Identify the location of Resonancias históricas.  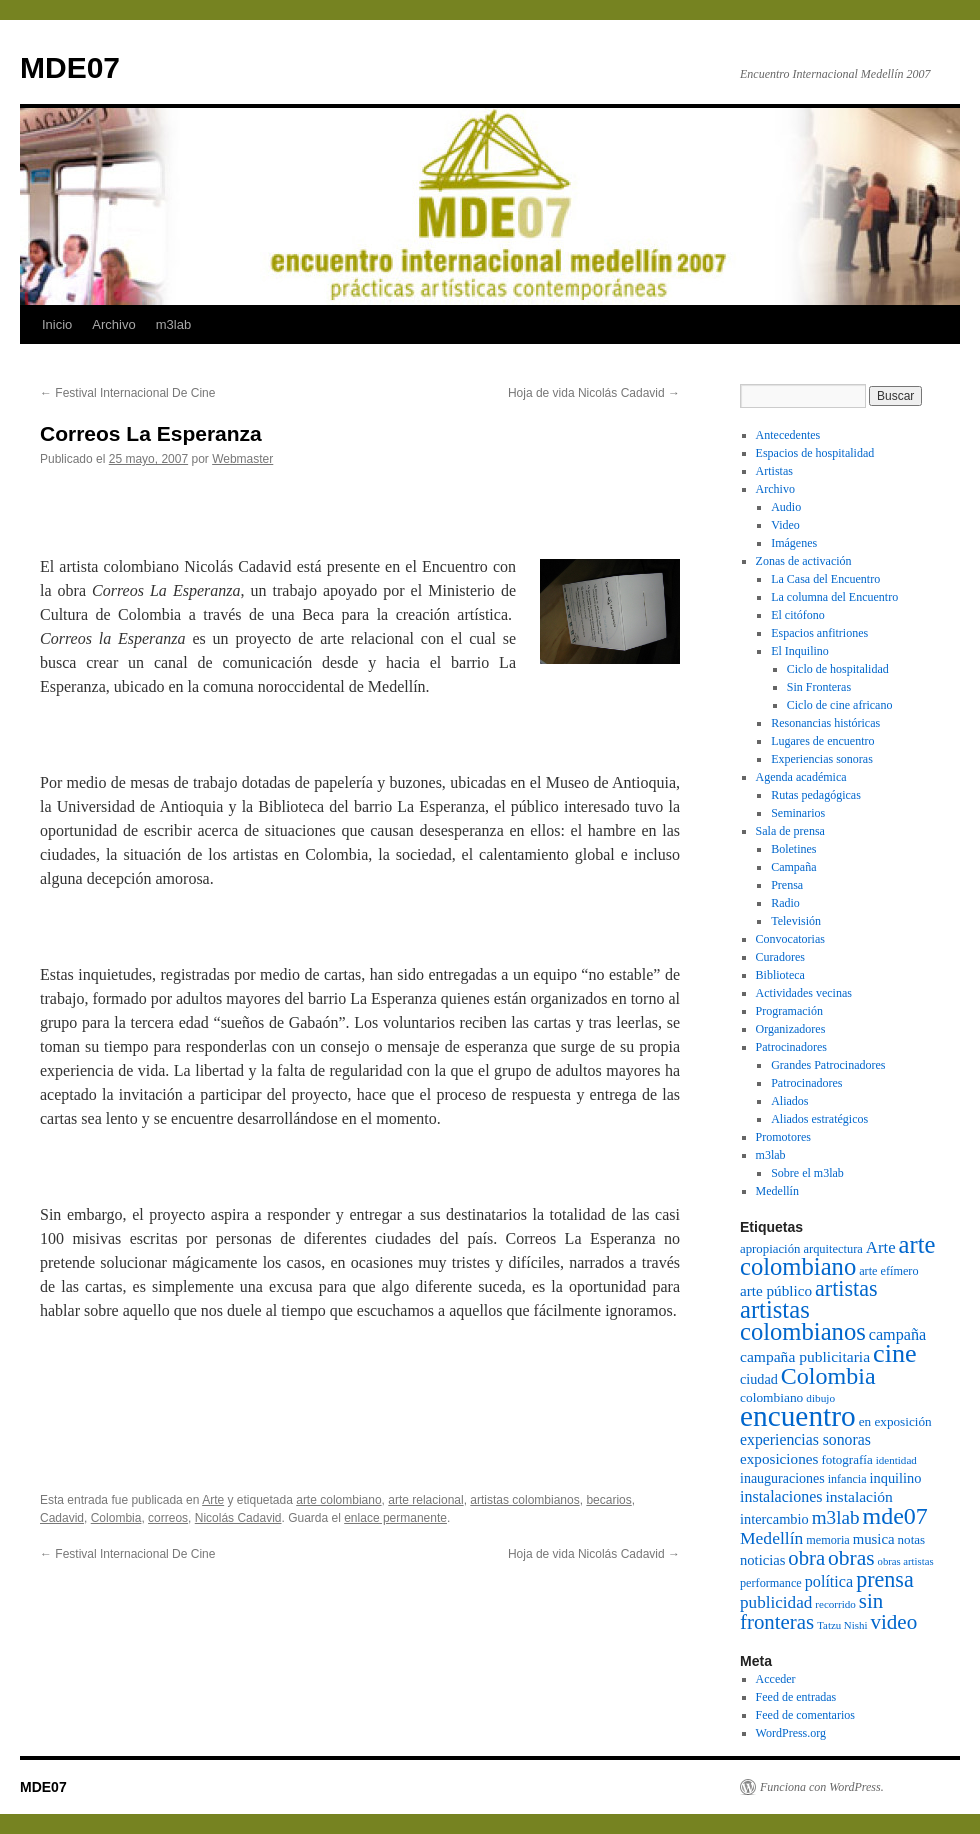
(825, 723).